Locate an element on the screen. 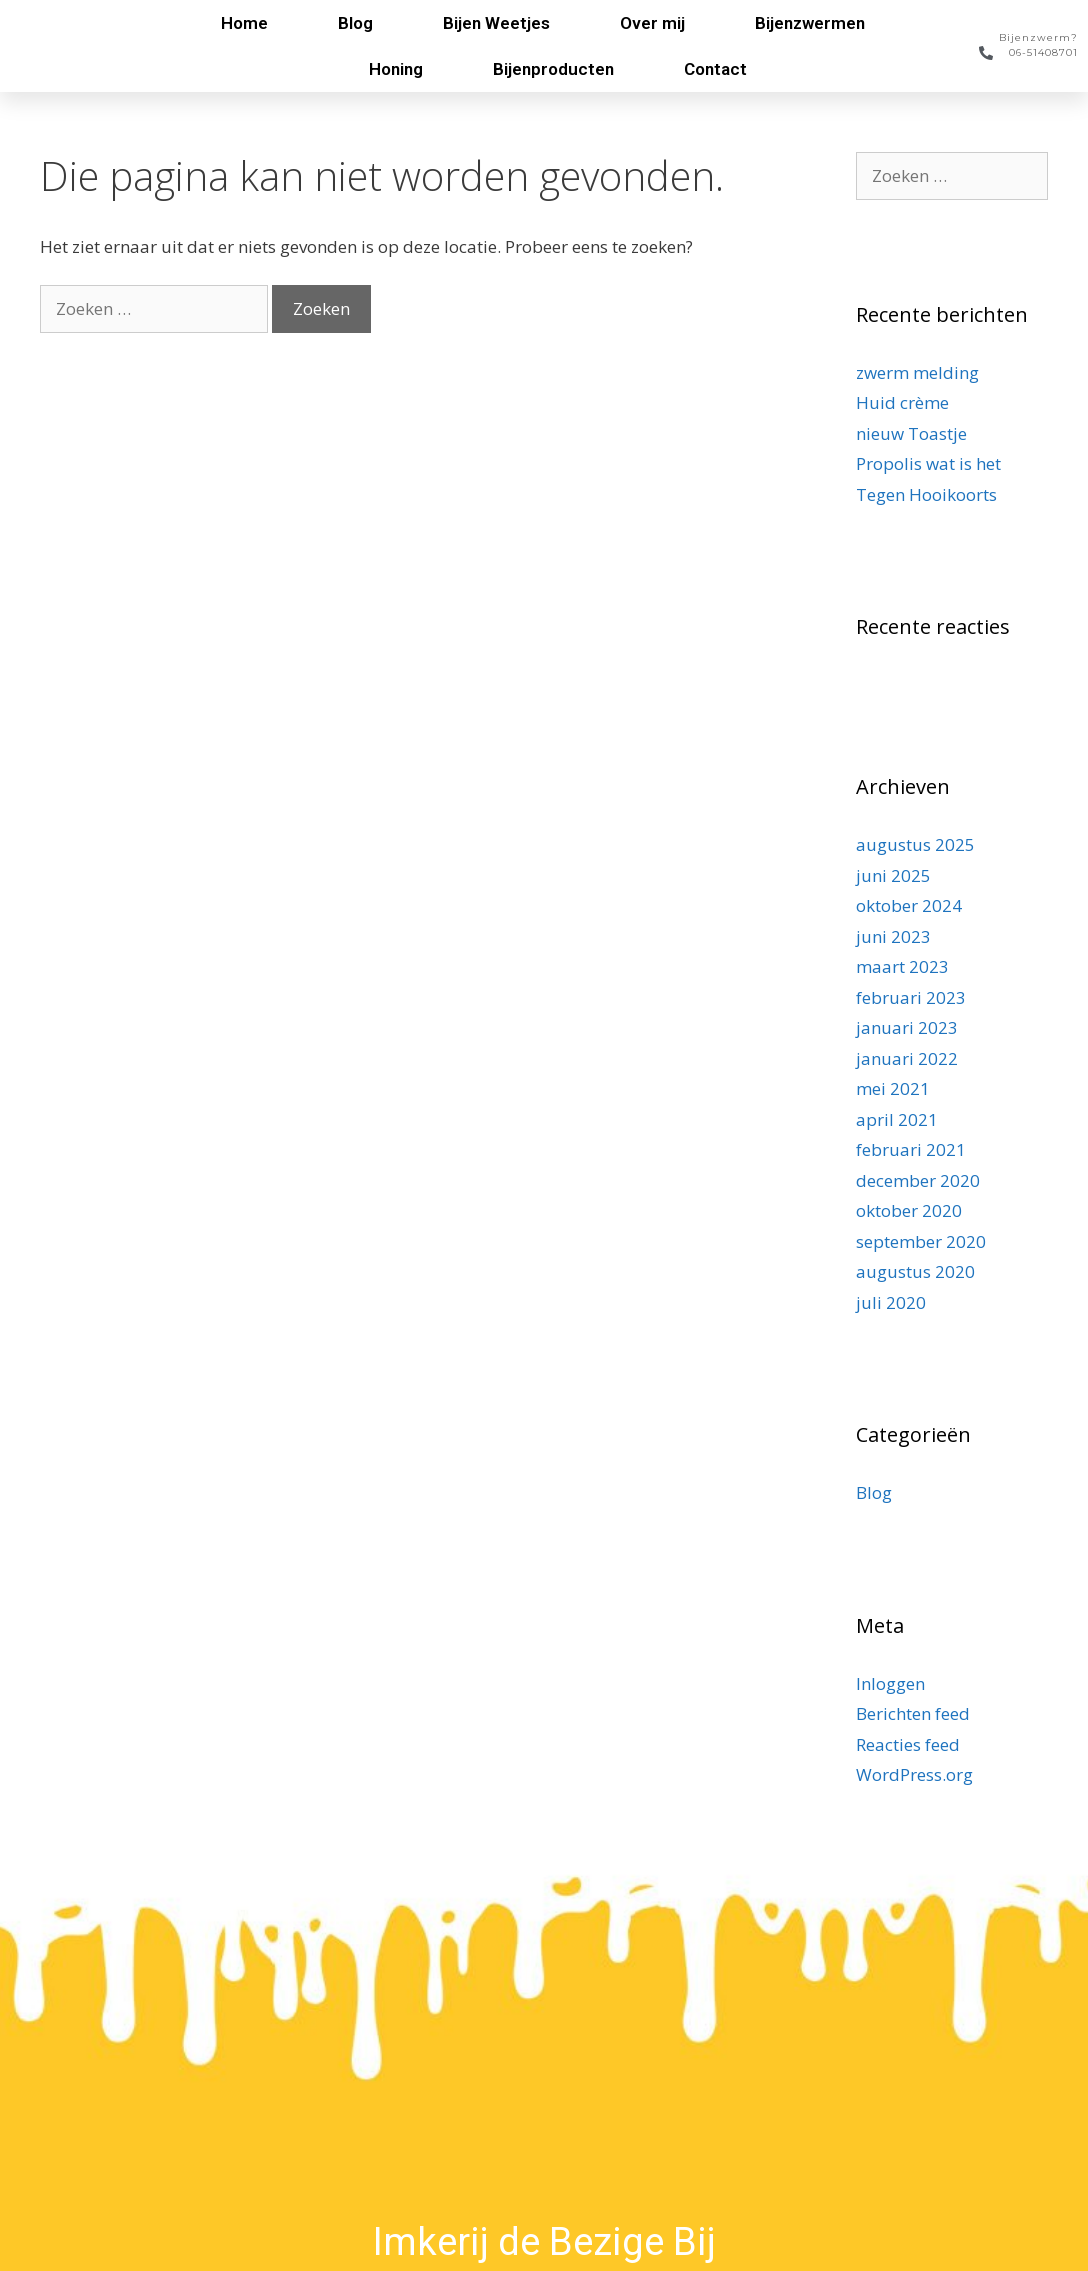 The width and height of the screenshot is (1088, 2271). februari 2021 is located at coordinates (911, 1149).